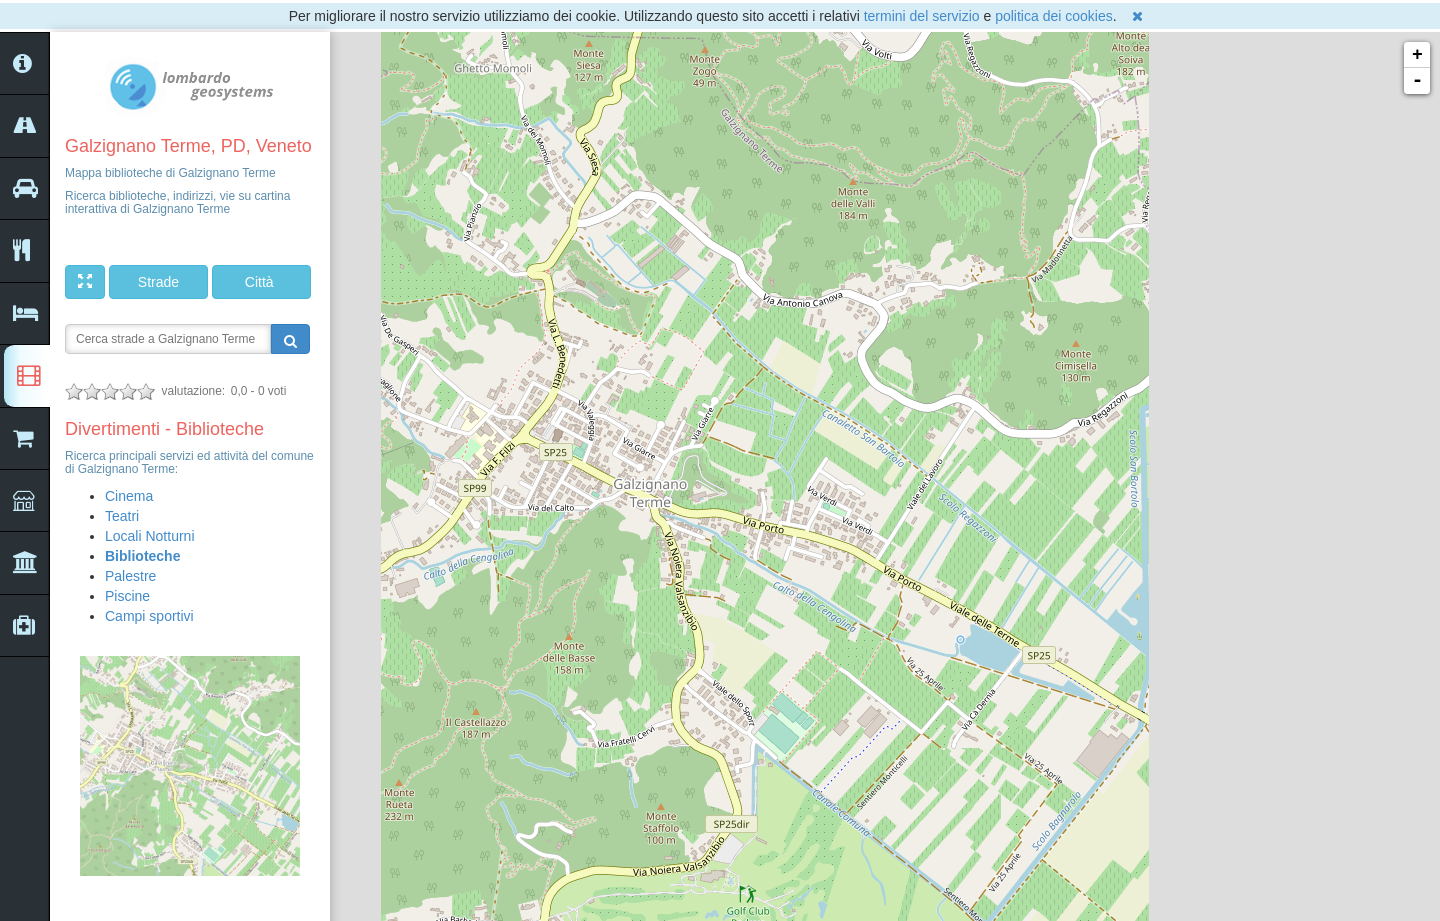 Image resolution: width=1440 pixels, height=921 pixels. What do you see at coordinates (130, 576) in the screenshot?
I see `Palestre` at bounding box center [130, 576].